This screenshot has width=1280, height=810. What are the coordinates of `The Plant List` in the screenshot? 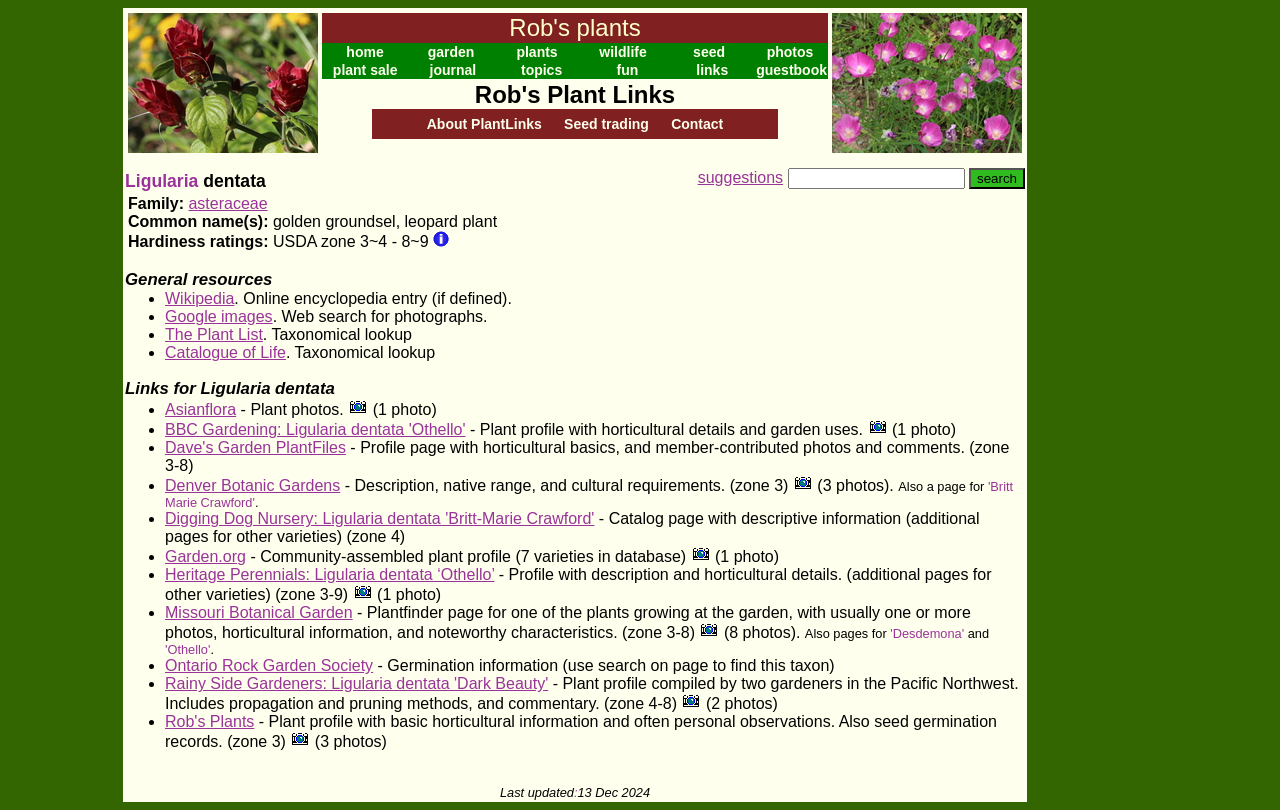 It's located at (214, 334).